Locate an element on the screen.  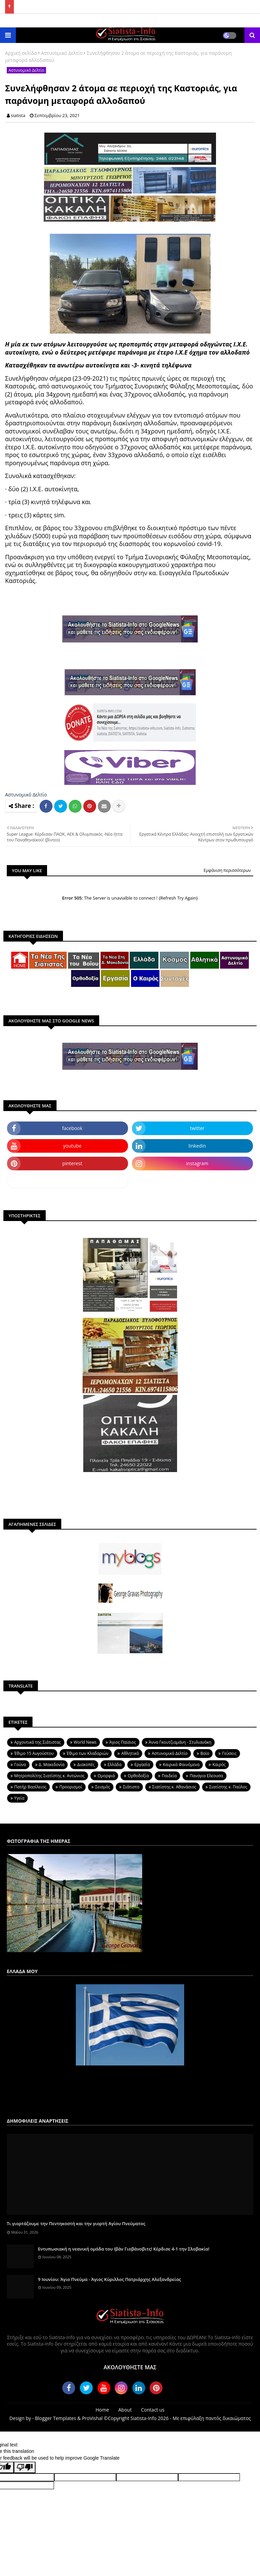
Contact us is located at coordinates (153, 2409).